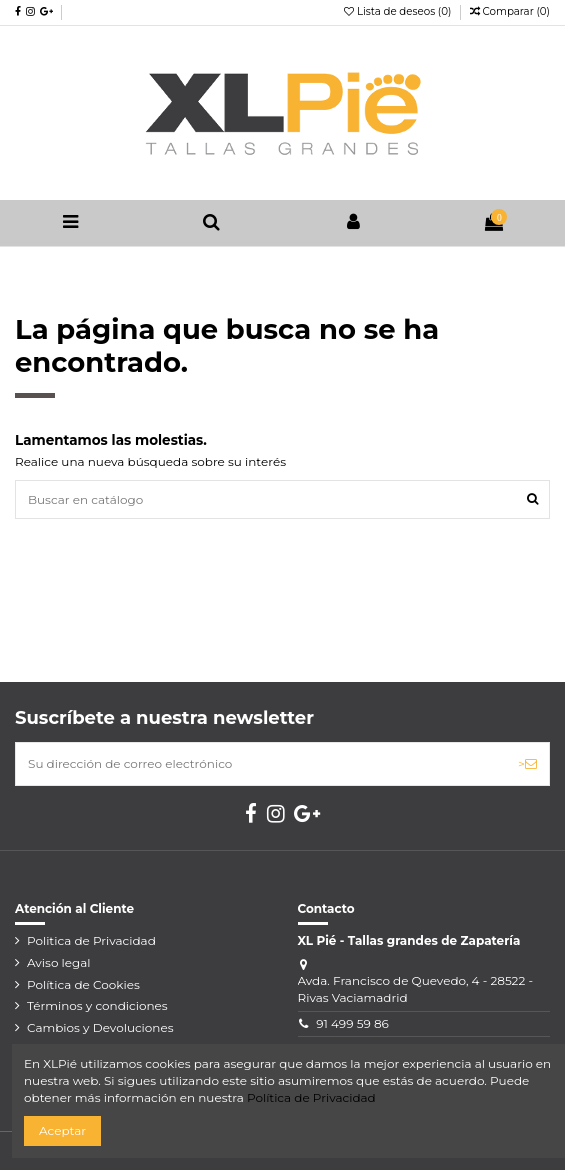 The image size is (565, 1170). I want to click on Aceptar, so click(62, 1130).